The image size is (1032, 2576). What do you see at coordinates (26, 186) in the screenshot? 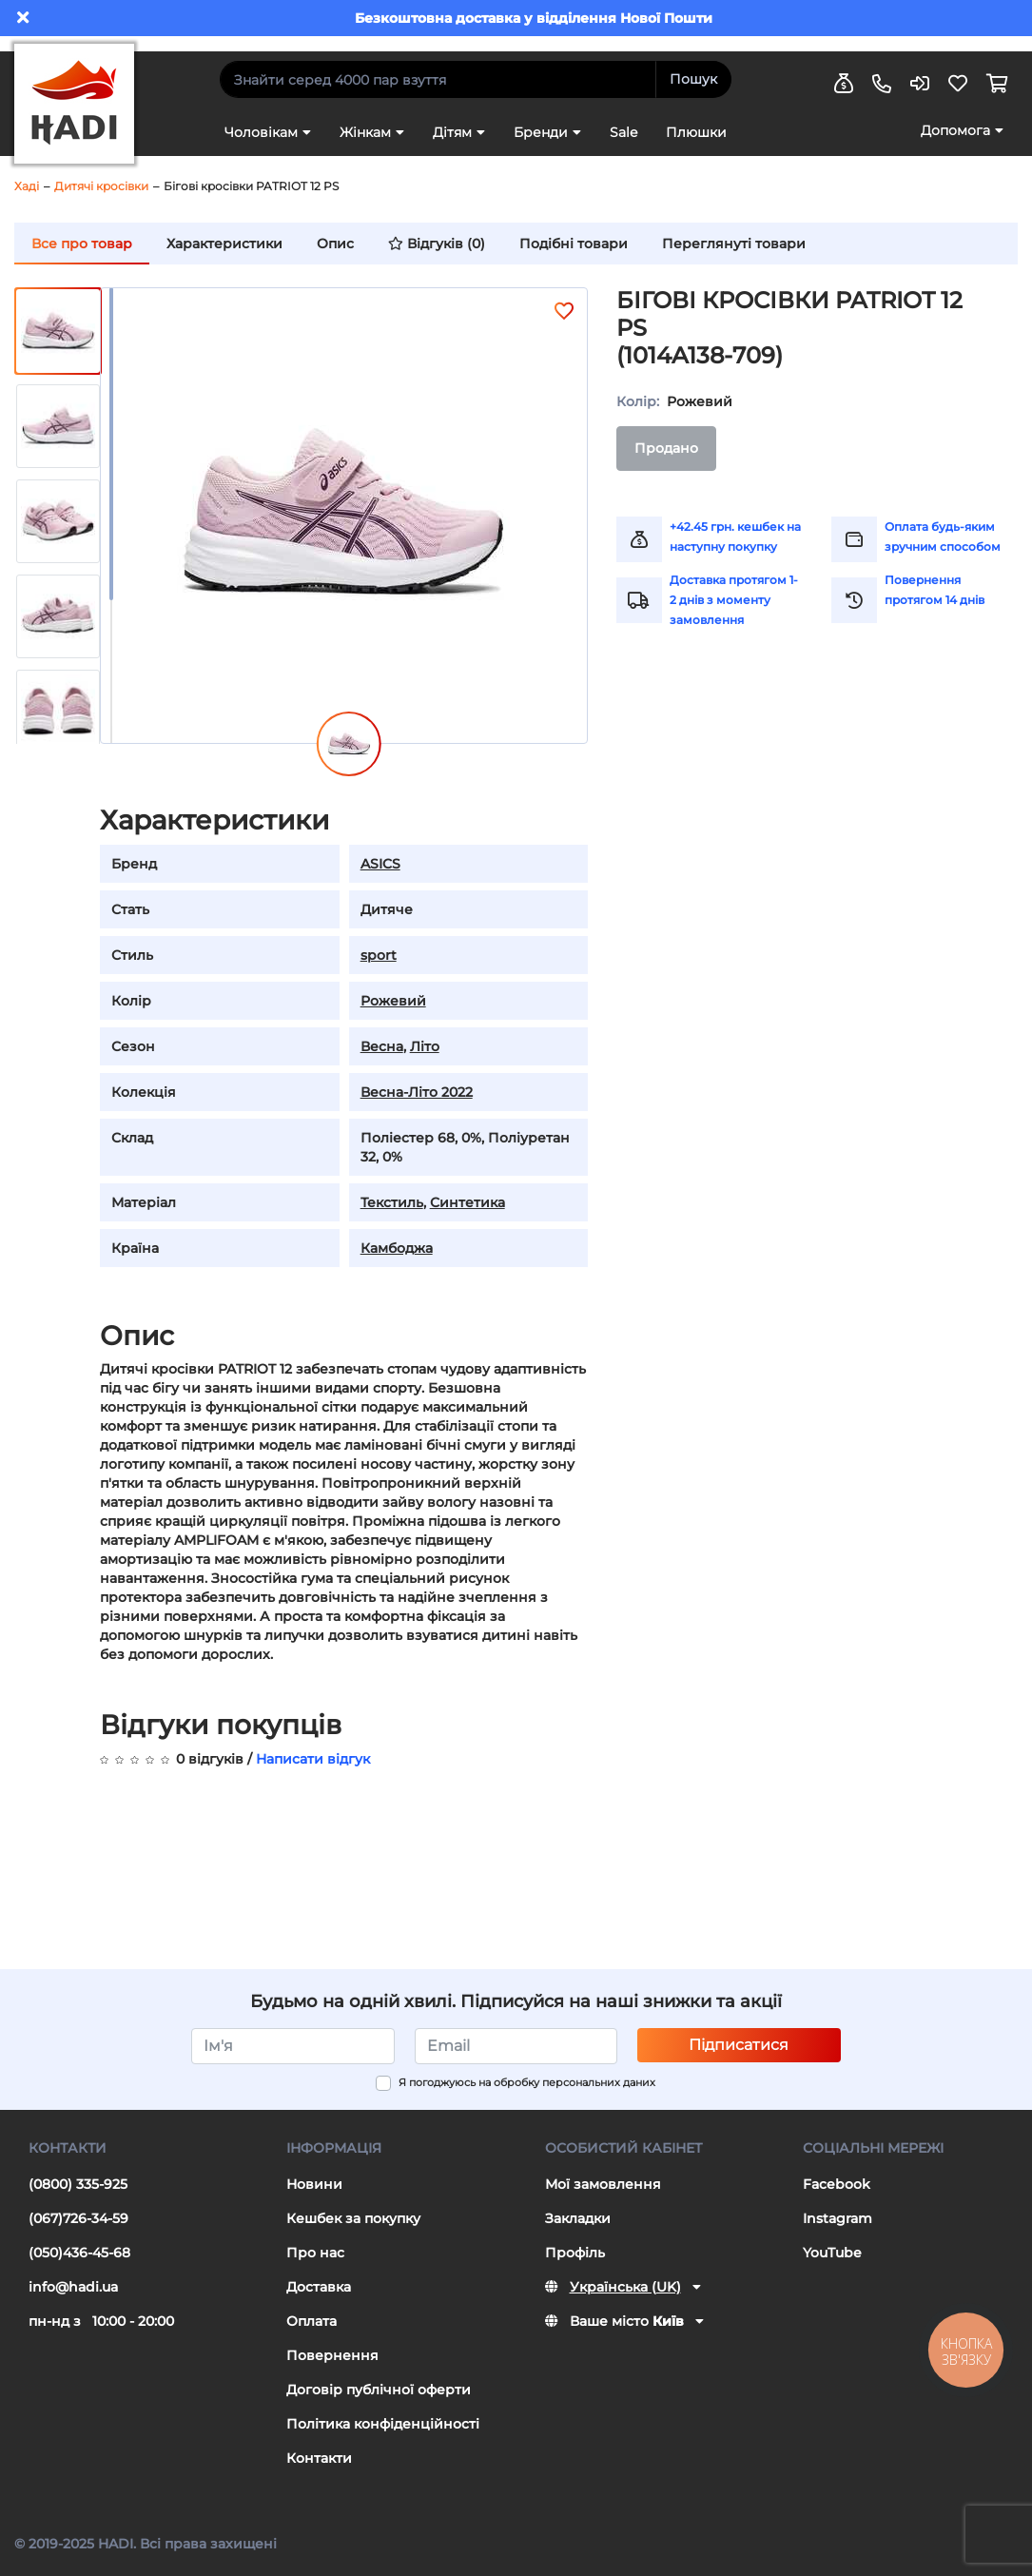
I see `Хаді` at bounding box center [26, 186].